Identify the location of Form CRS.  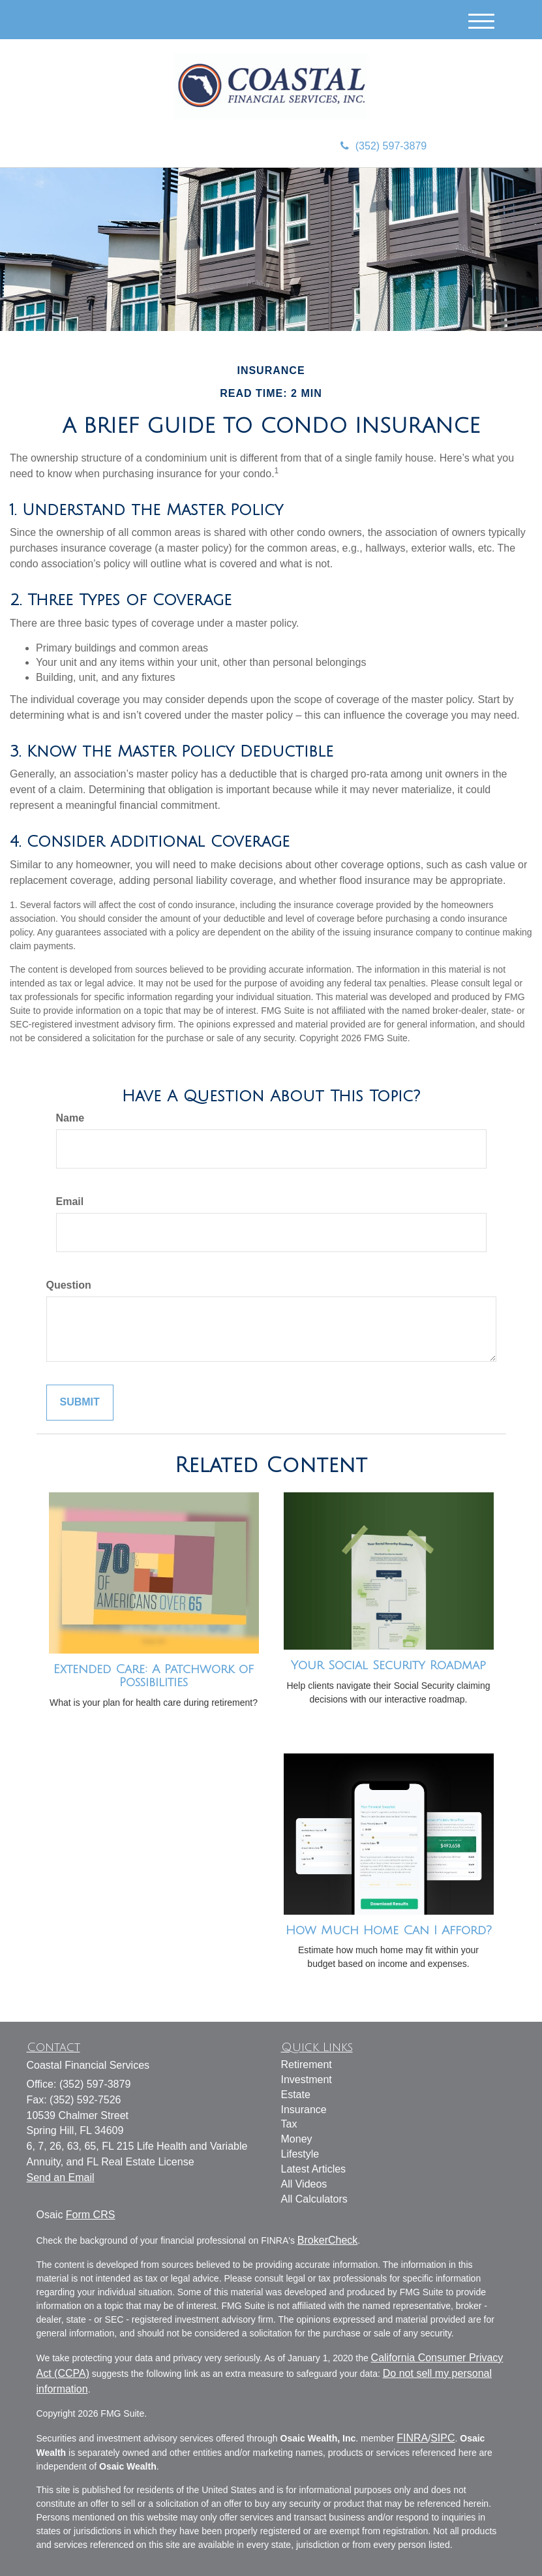
(90, 2214).